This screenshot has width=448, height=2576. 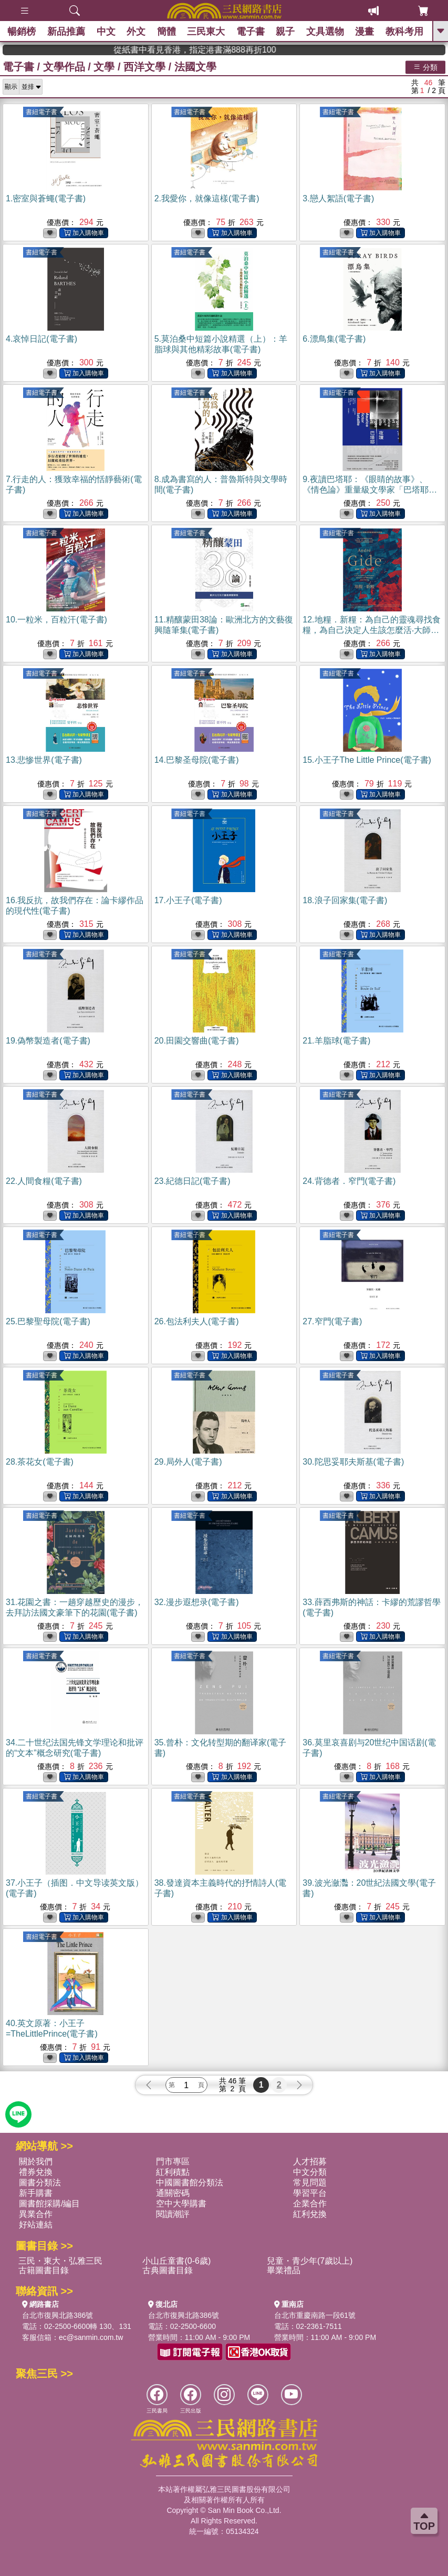 I want to click on 禮券兌換, so click(x=36, y=2172).